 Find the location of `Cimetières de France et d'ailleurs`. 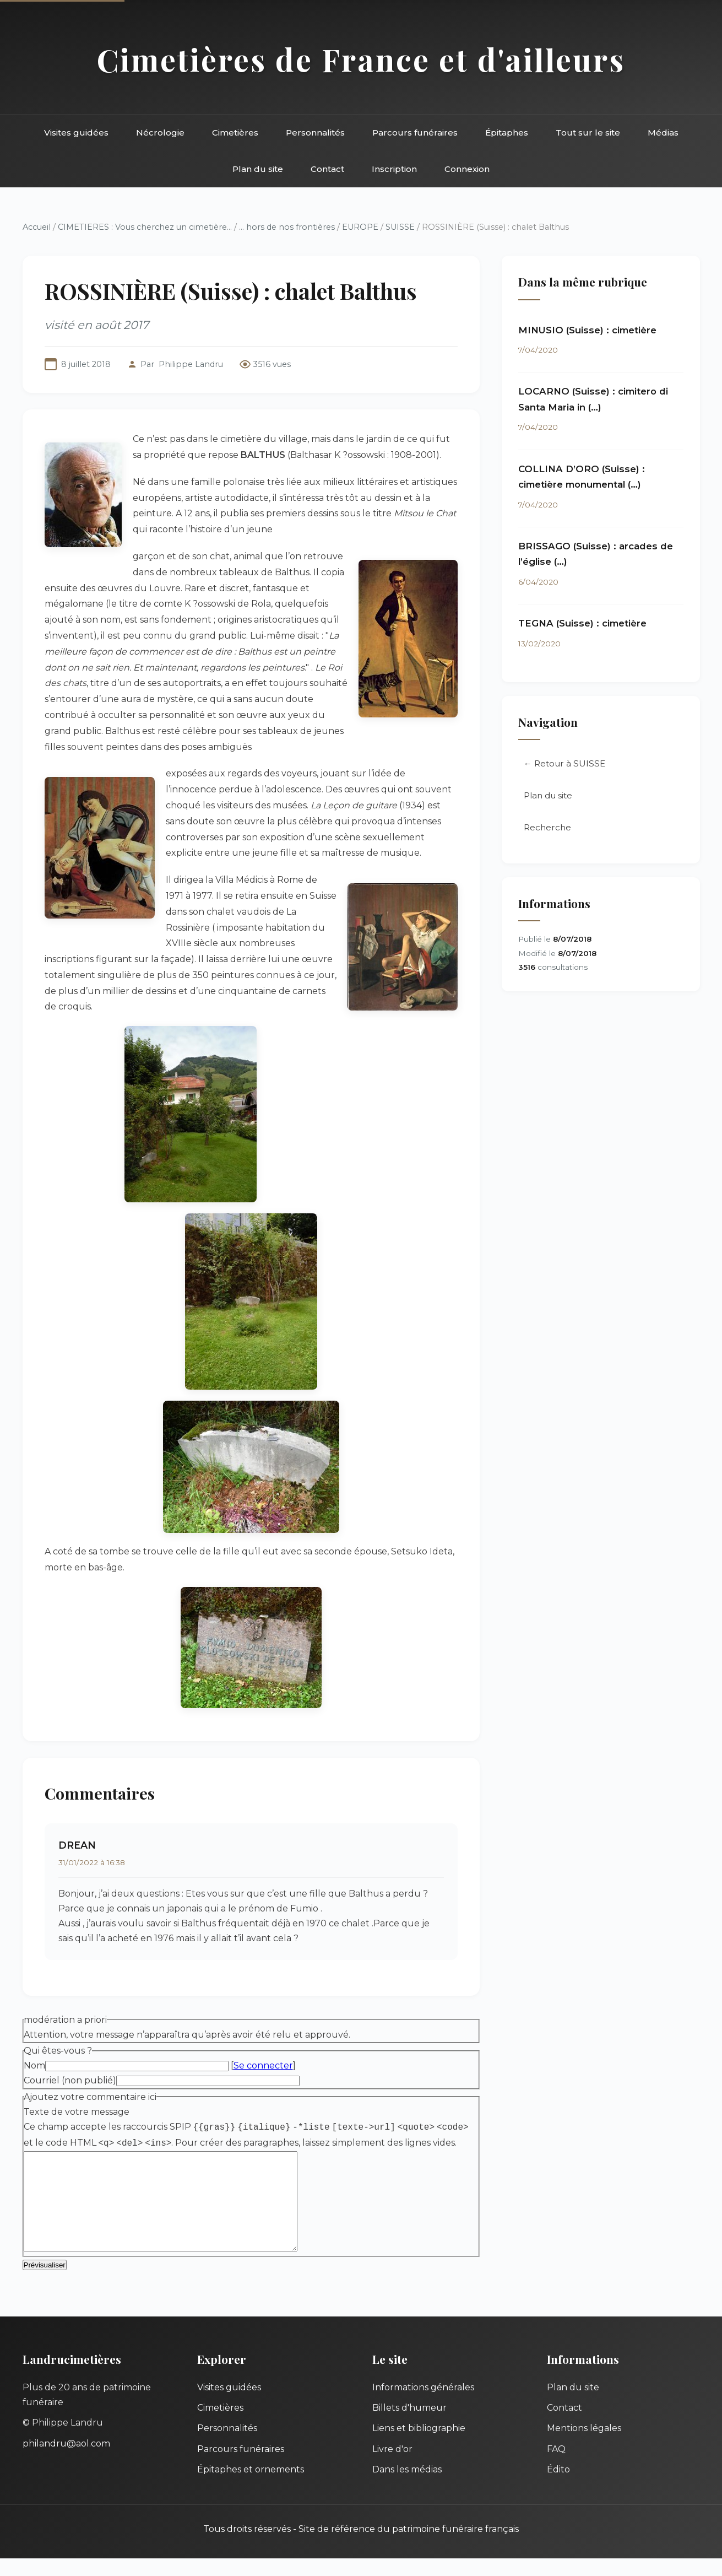

Cimetières de France et d'ailleurs is located at coordinates (361, 59).